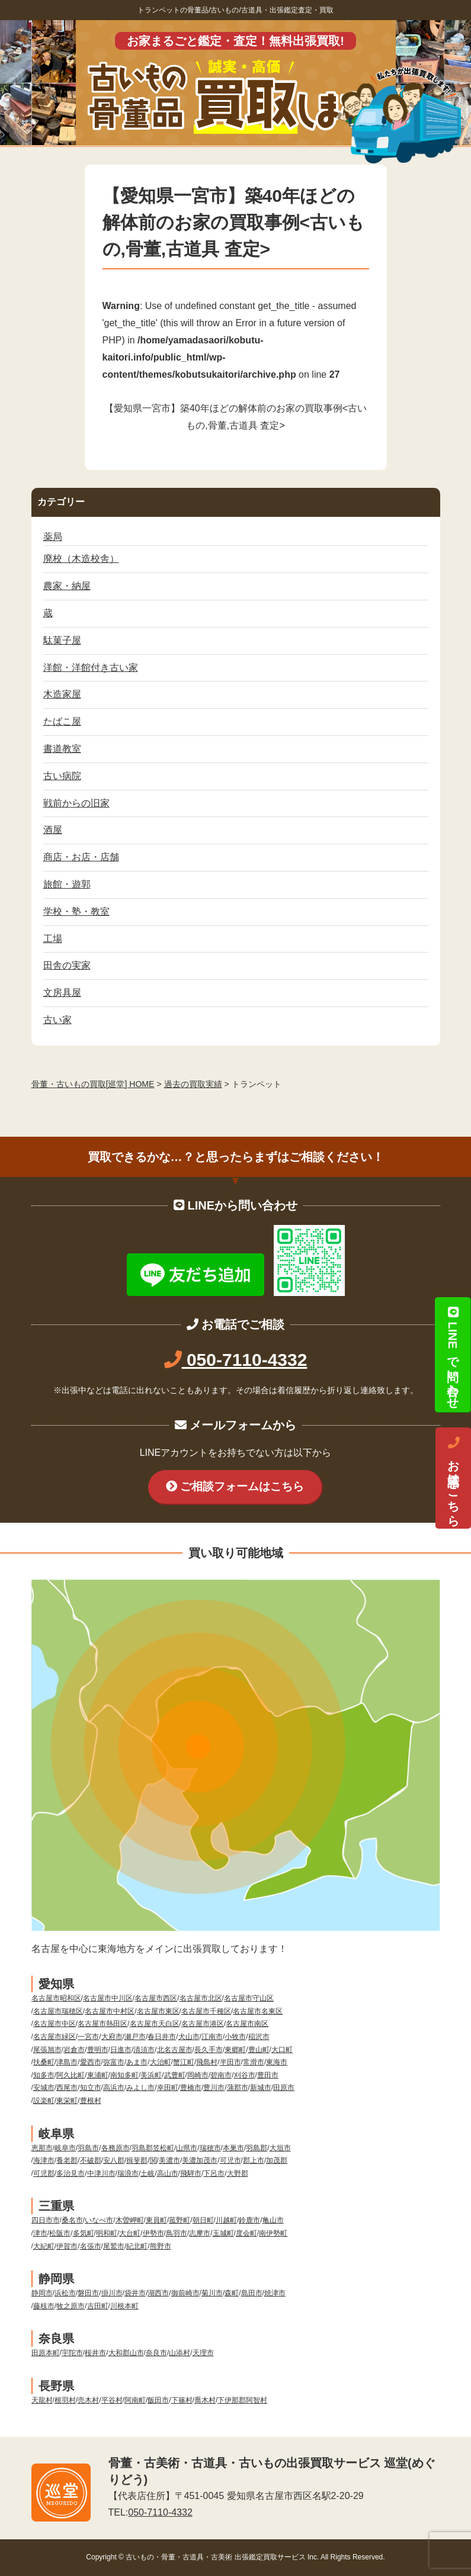 The height and width of the screenshot is (2576, 471). Describe the element at coordinates (113, 2160) in the screenshot. I see `安八郡` at that location.